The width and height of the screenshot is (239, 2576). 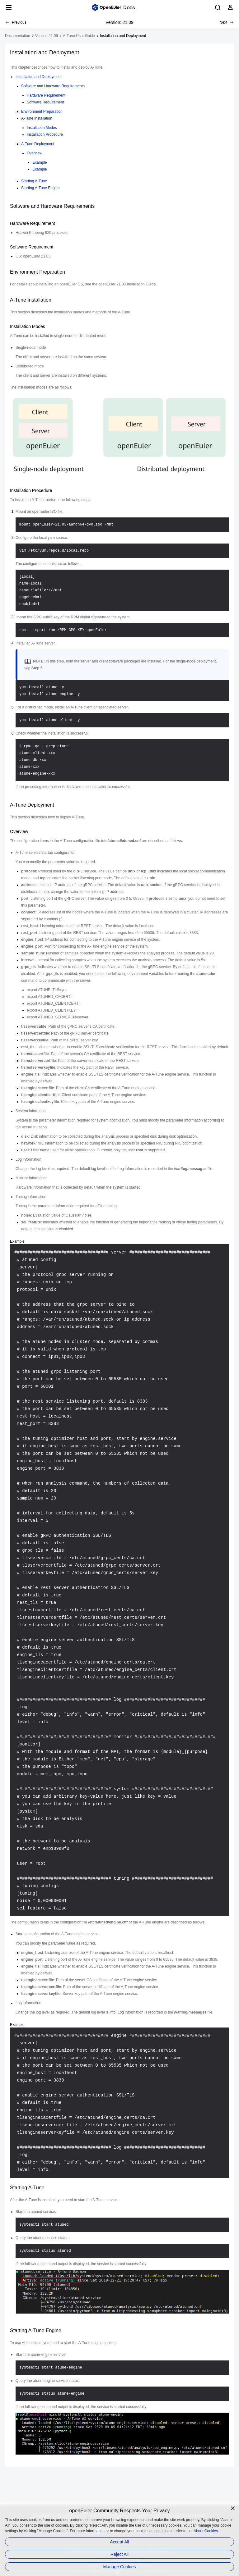 What do you see at coordinates (45, 102) in the screenshot?
I see `Software Requirement` at bounding box center [45, 102].